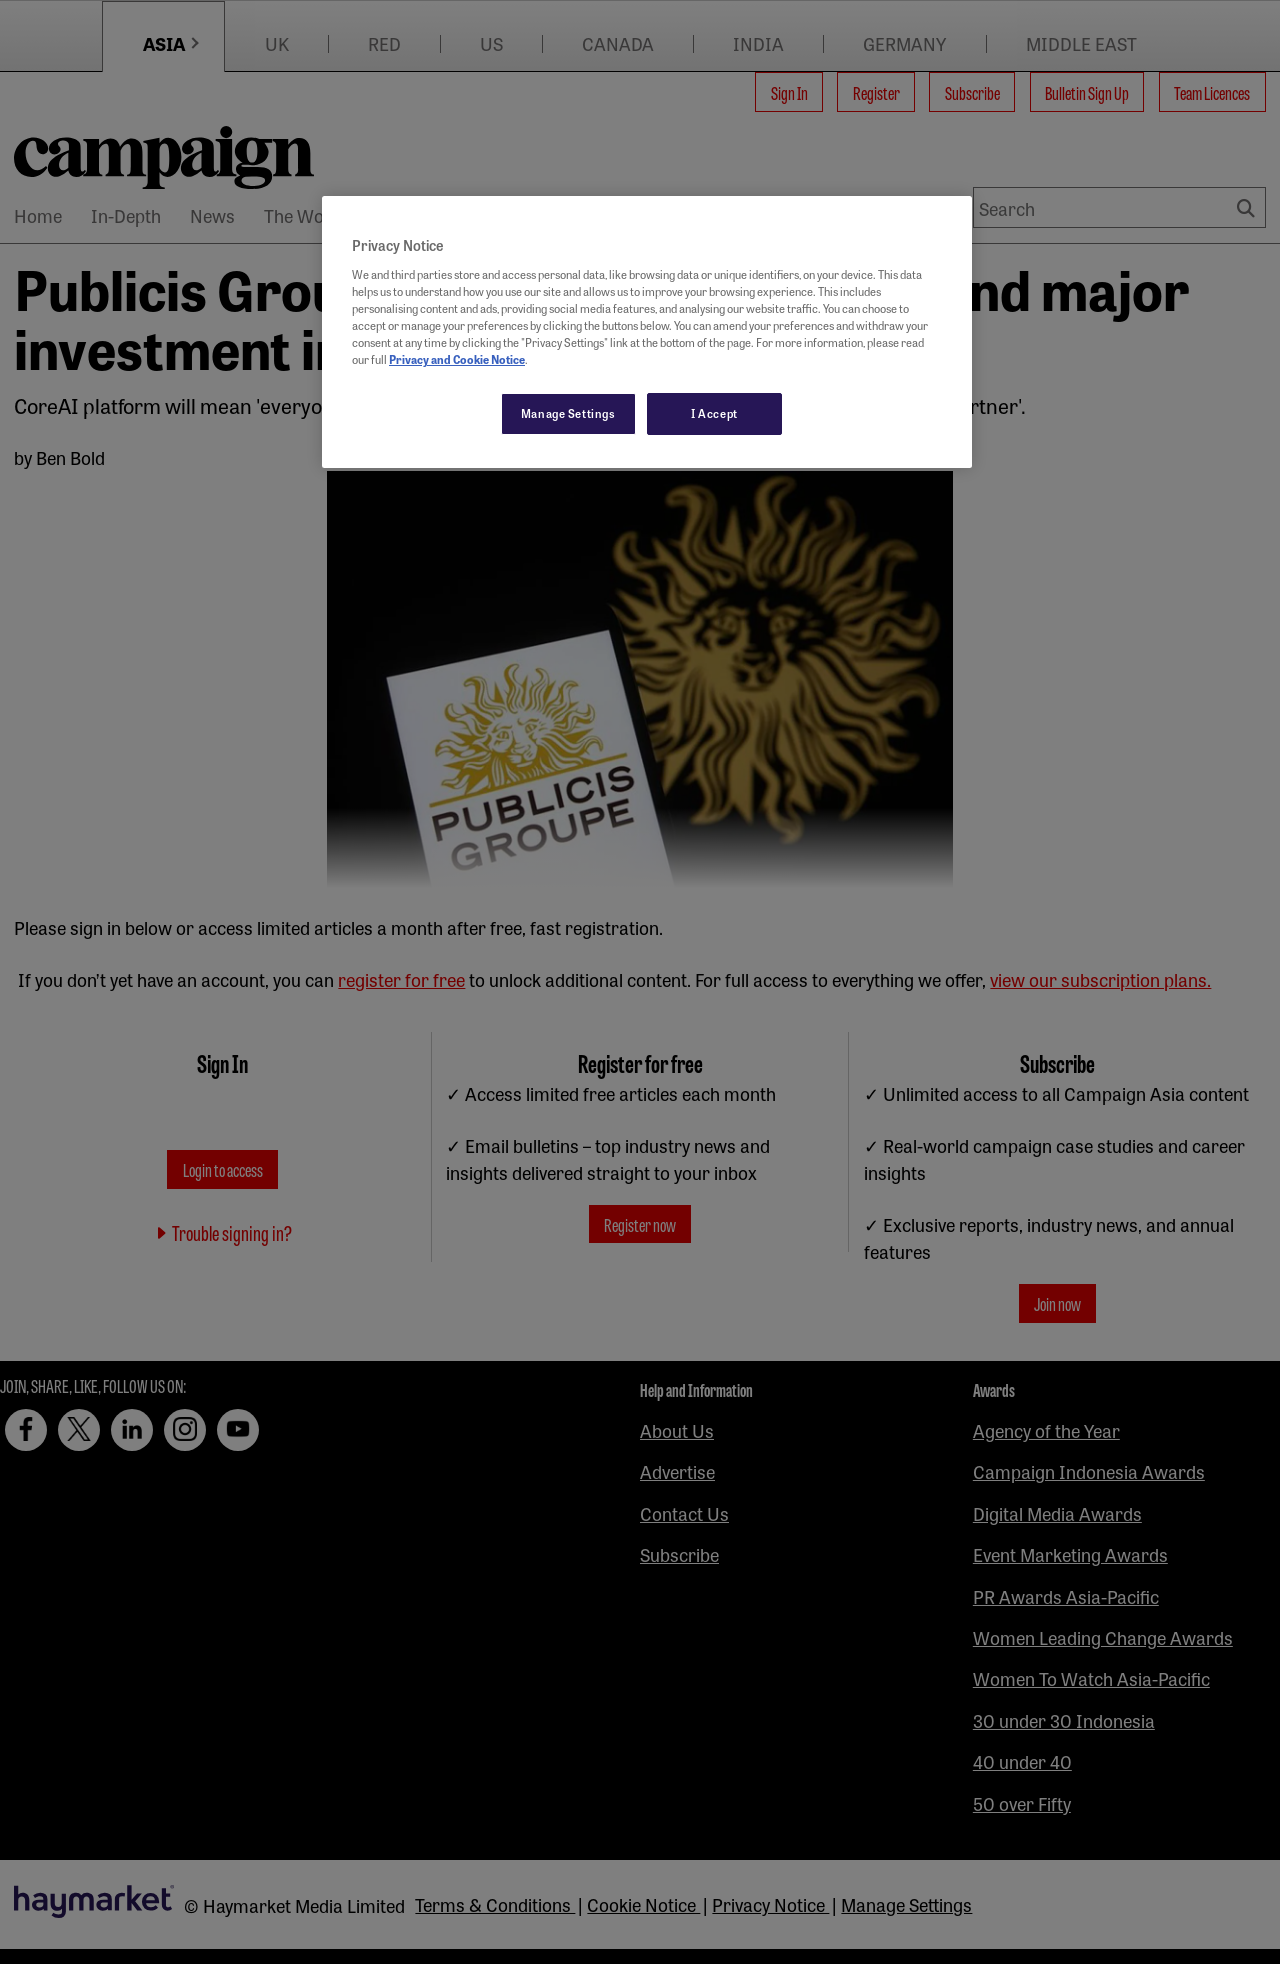 The width and height of the screenshot is (1280, 1964). I want to click on Manage Settings [Manage Settings, Opens the preference center dialog], so click(568, 413).